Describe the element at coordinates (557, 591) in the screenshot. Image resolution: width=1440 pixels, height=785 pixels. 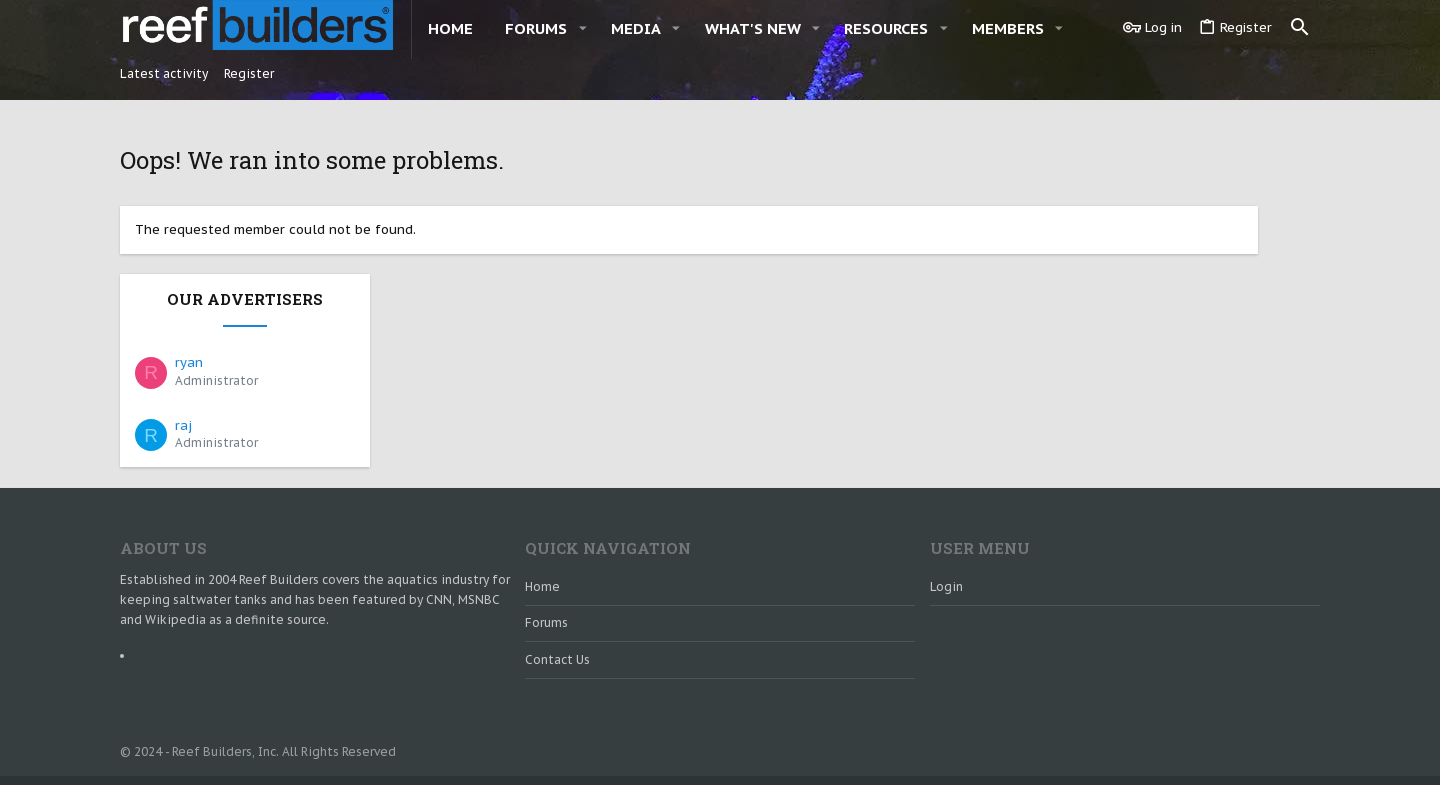
I see `Contact us` at that location.